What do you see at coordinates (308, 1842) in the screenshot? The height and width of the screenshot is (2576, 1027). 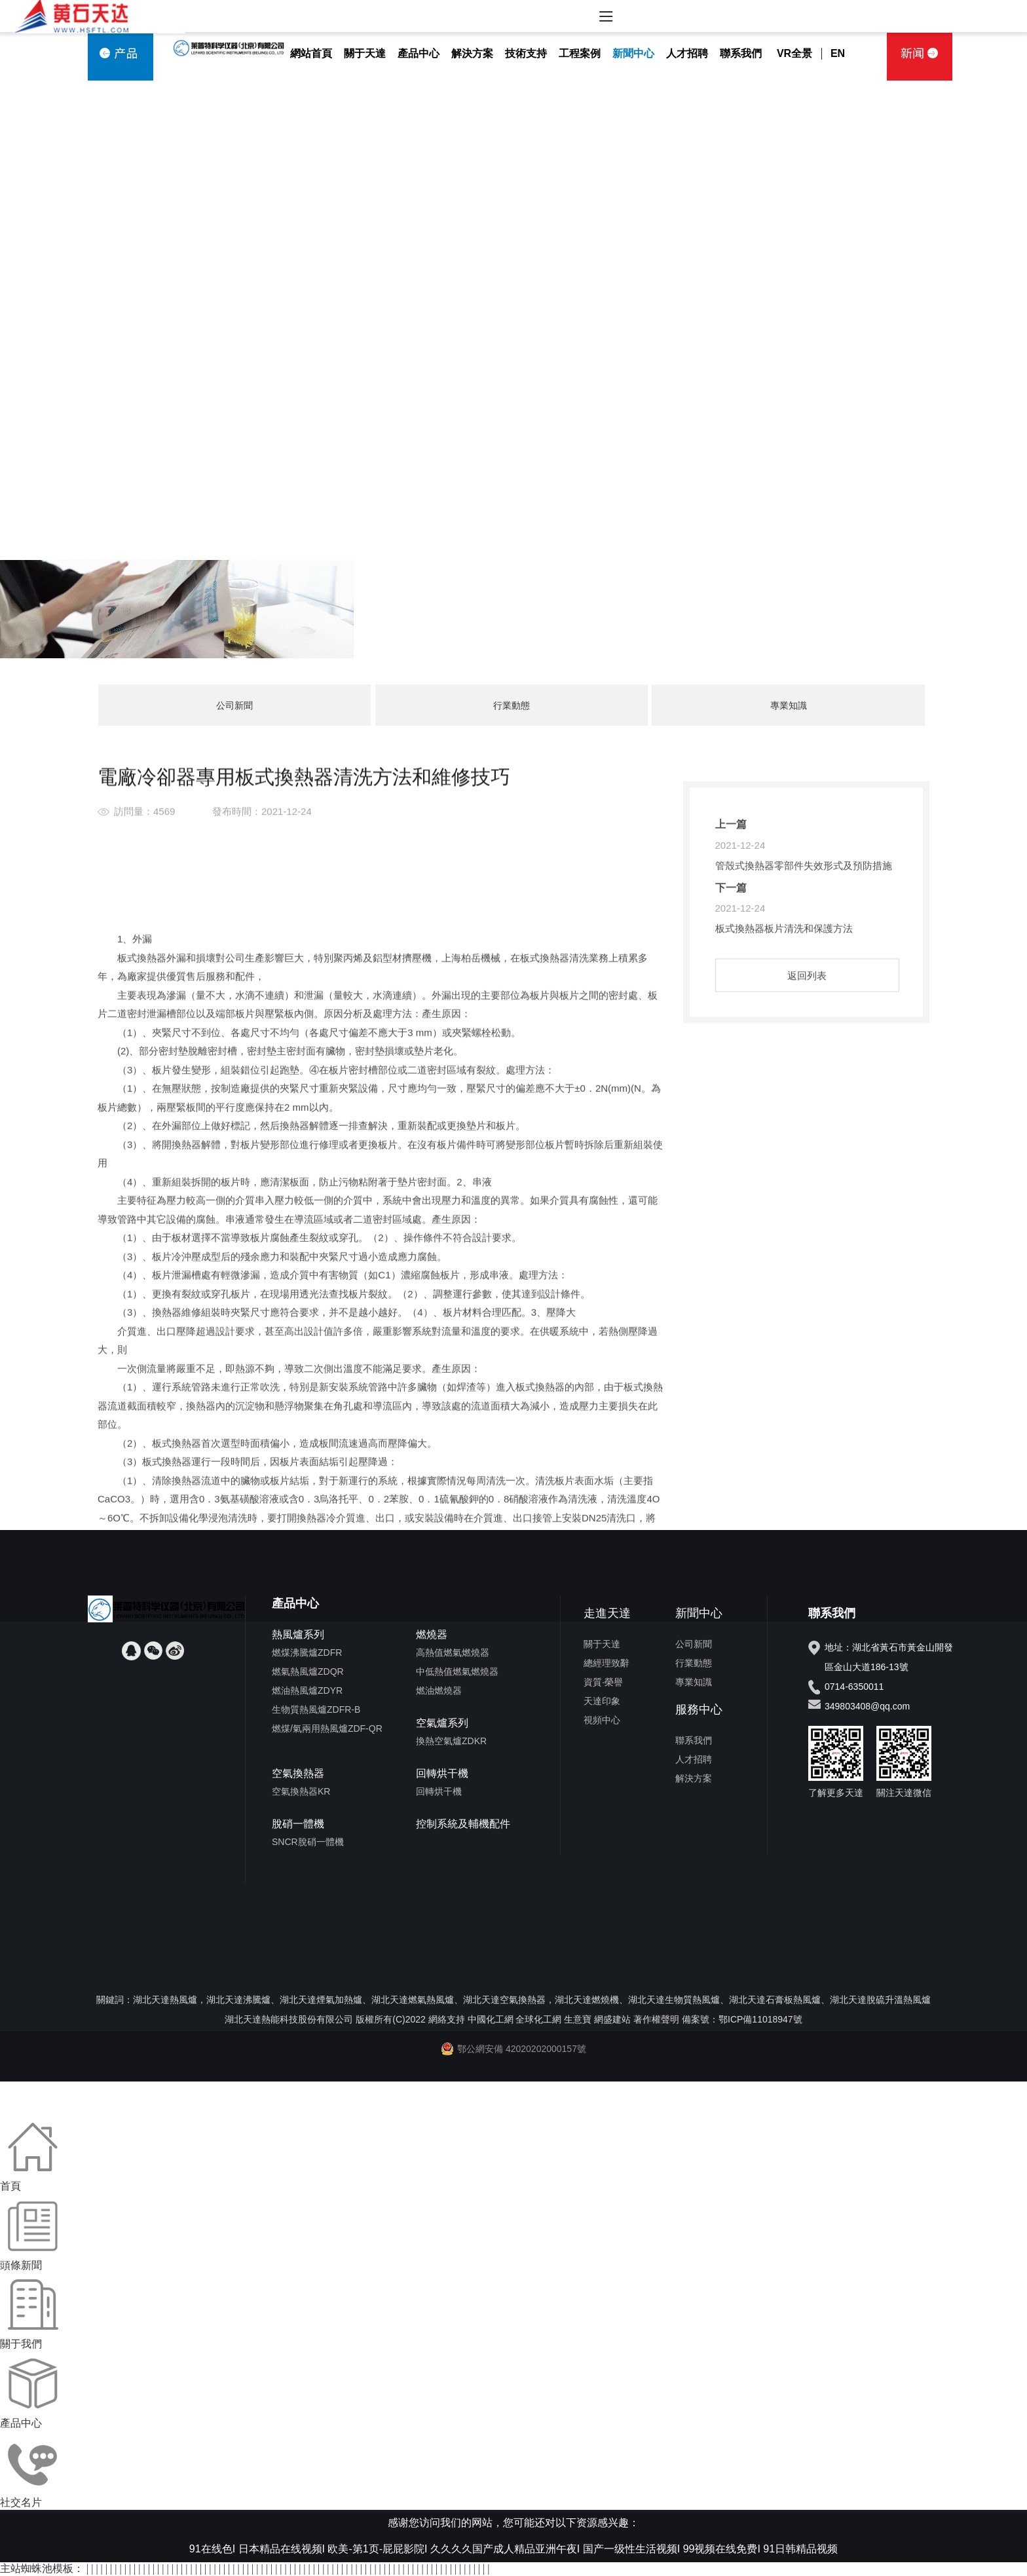 I see `SNCR脫硝一體機` at bounding box center [308, 1842].